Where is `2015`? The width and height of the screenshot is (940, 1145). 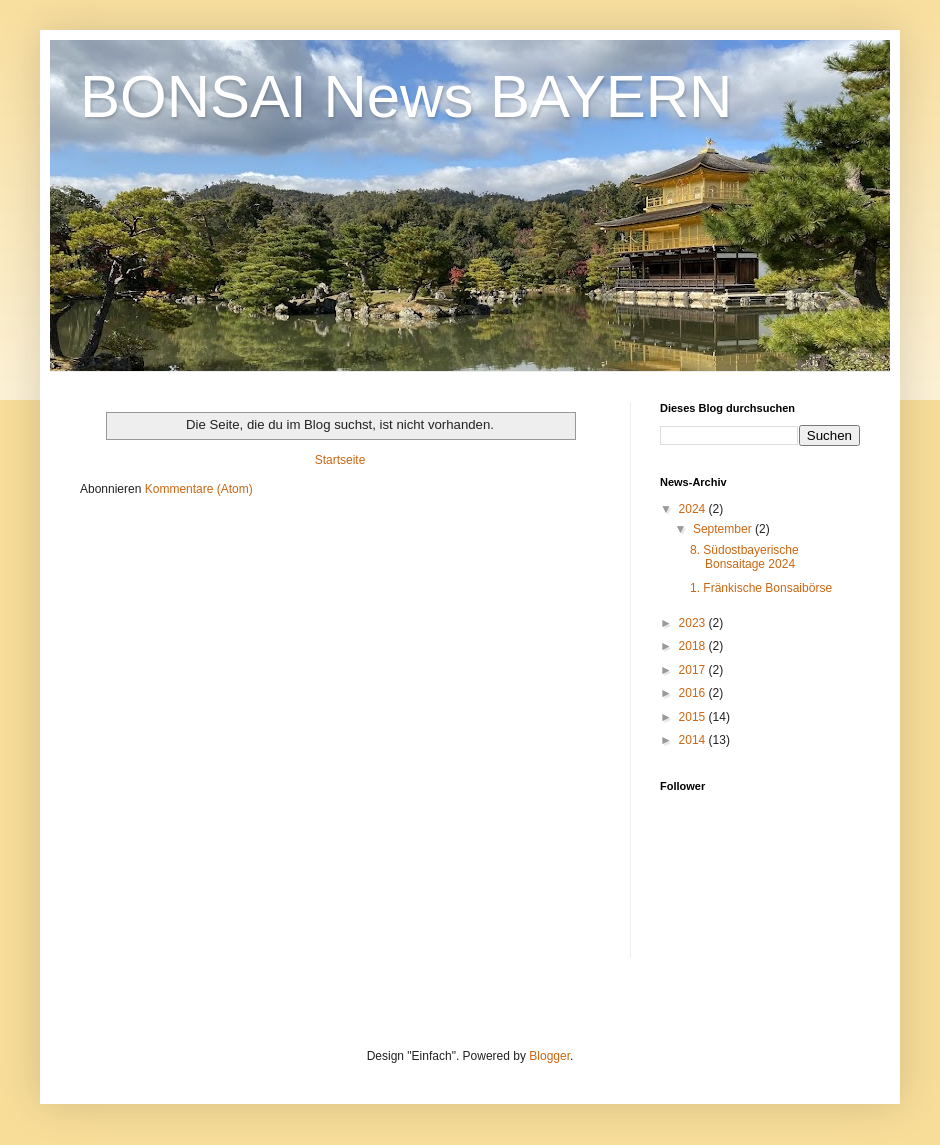
2015 is located at coordinates (694, 717).